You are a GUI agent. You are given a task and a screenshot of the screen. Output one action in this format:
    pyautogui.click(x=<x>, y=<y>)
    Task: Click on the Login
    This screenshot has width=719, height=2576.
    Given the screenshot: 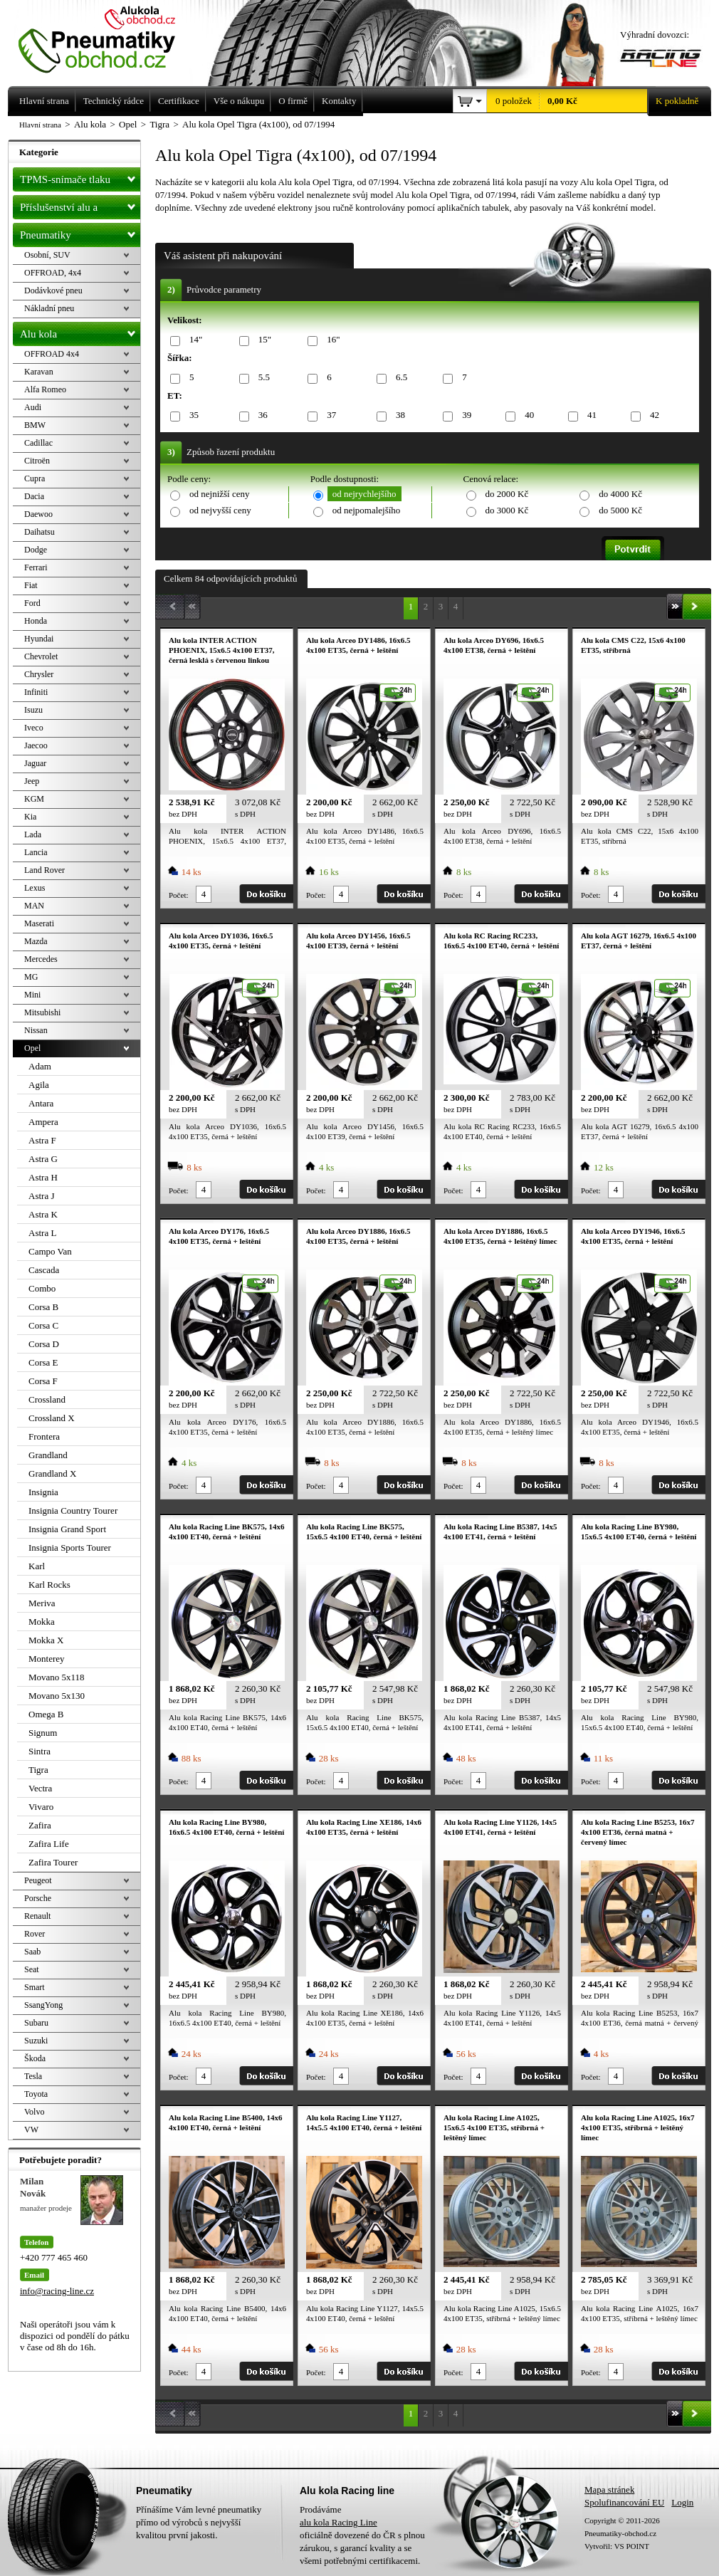 What is the action you would take?
    pyautogui.click(x=682, y=2502)
    